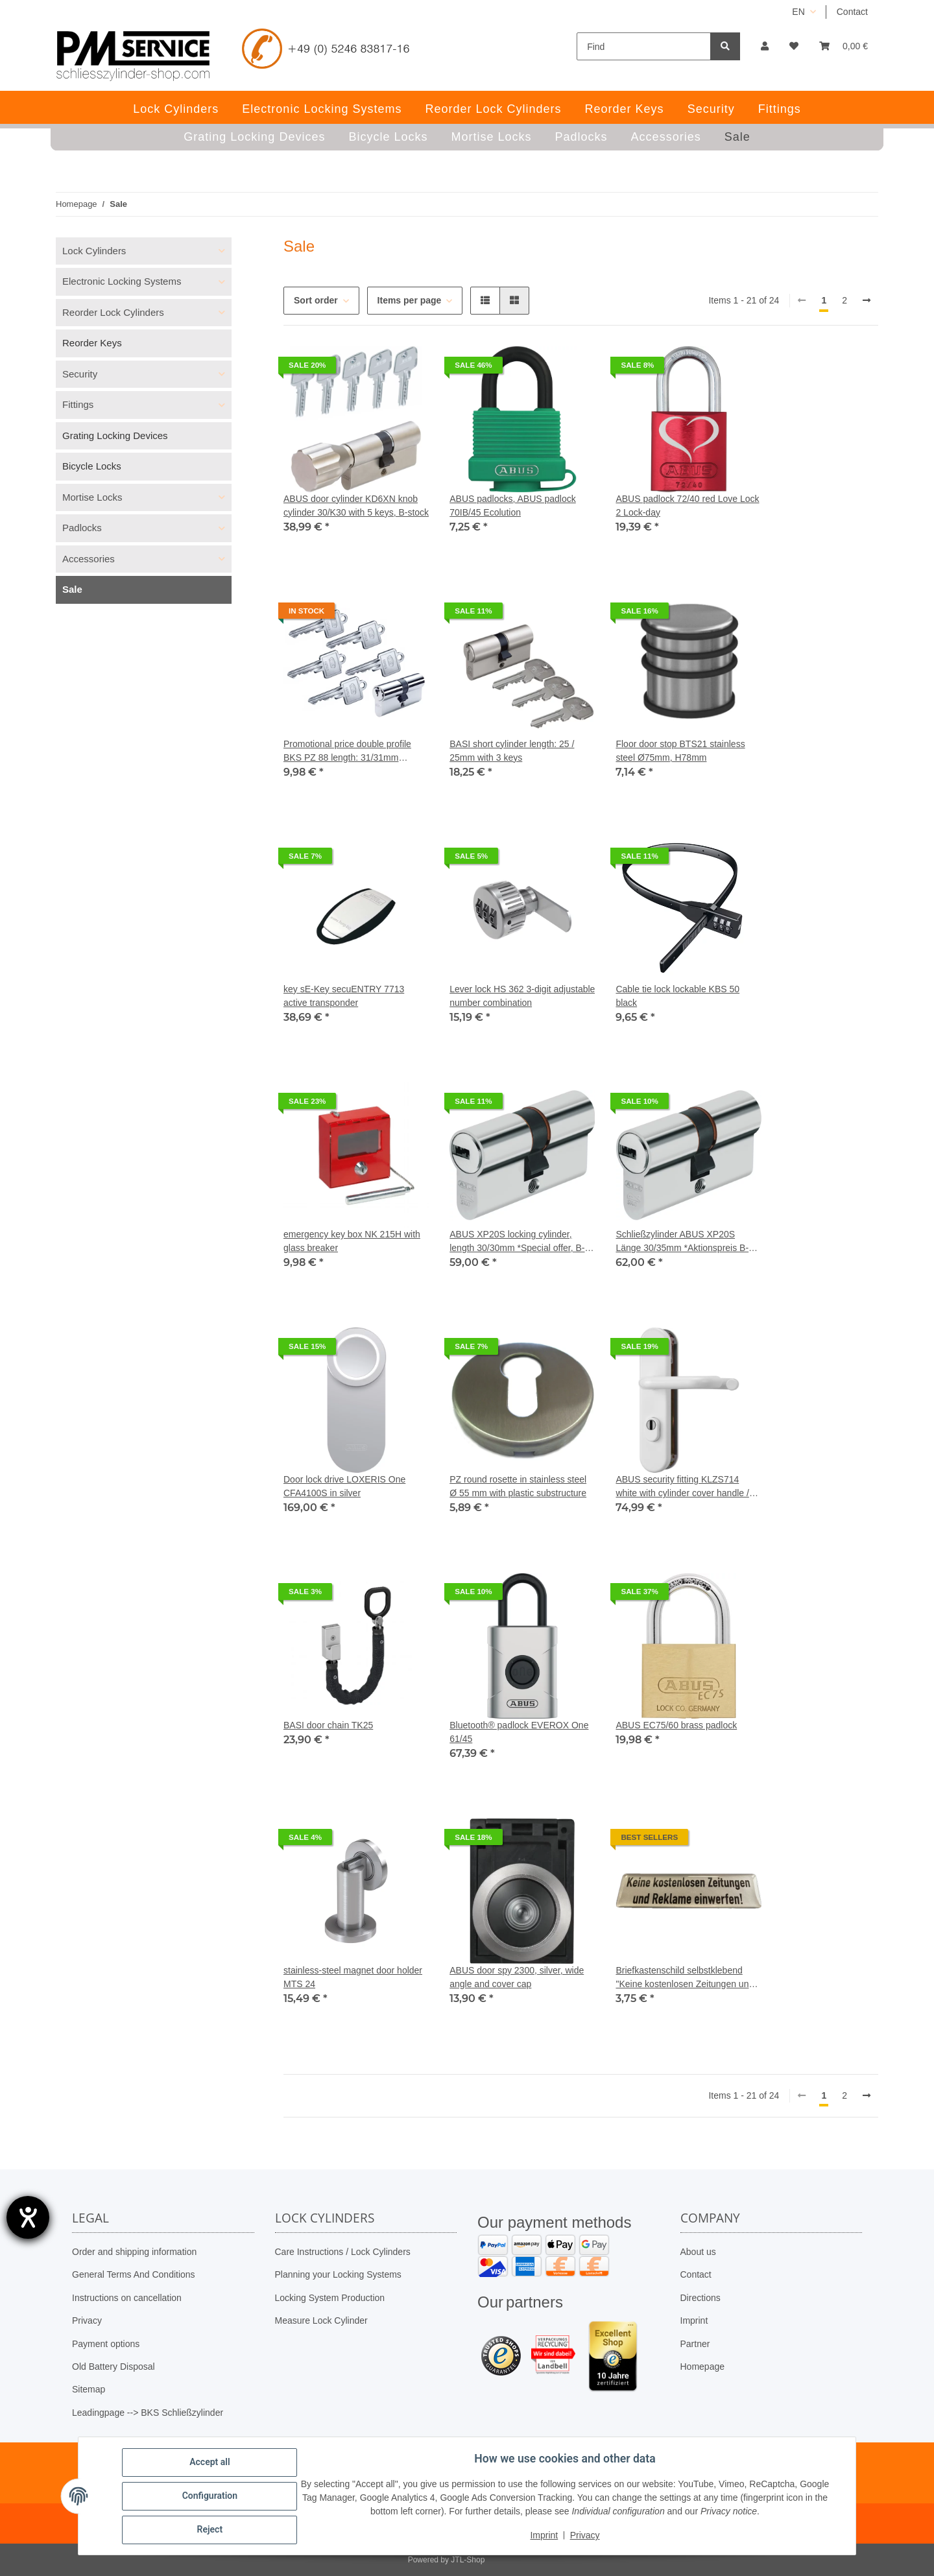 Image resolution: width=934 pixels, height=2576 pixels. What do you see at coordinates (338, 2274) in the screenshot?
I see `Planning your Locking Systems` at bounding box center [338, 2274].